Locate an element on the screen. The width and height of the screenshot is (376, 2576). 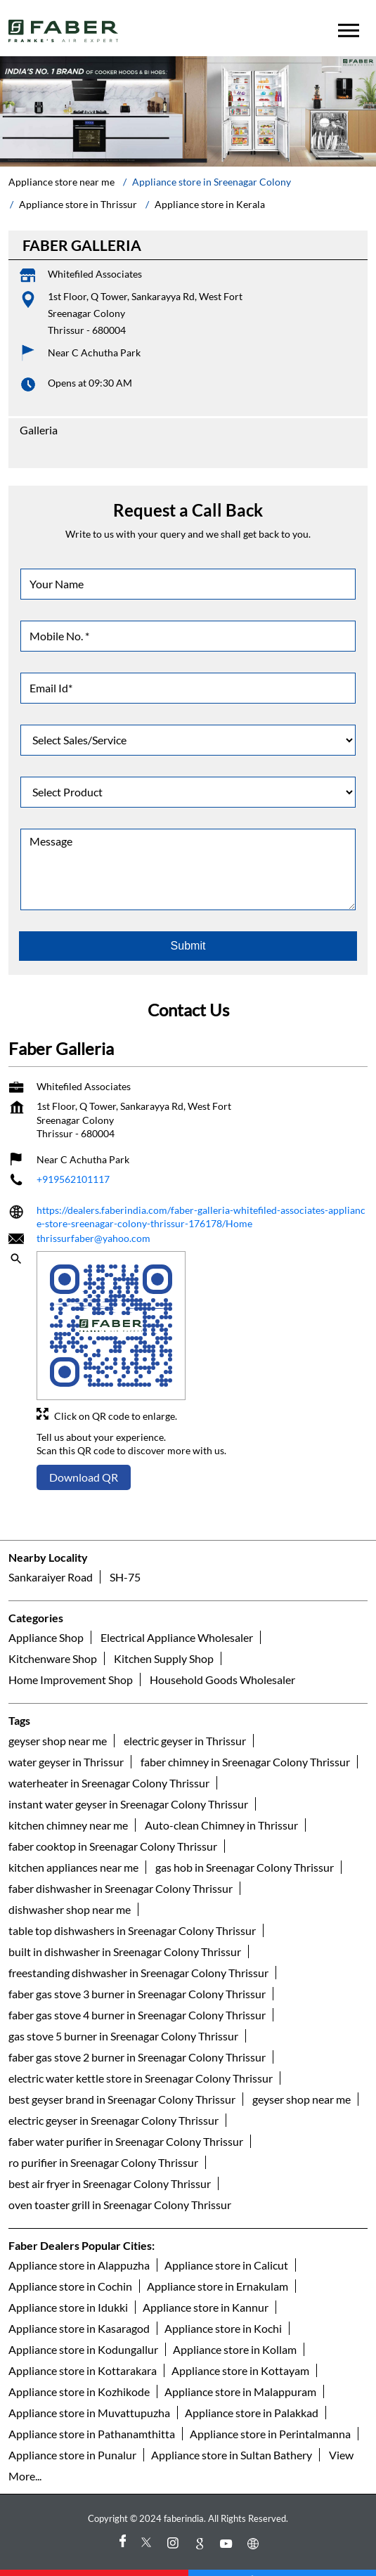
Appliance store in Malappuram is located at coordinates (240, 2370).